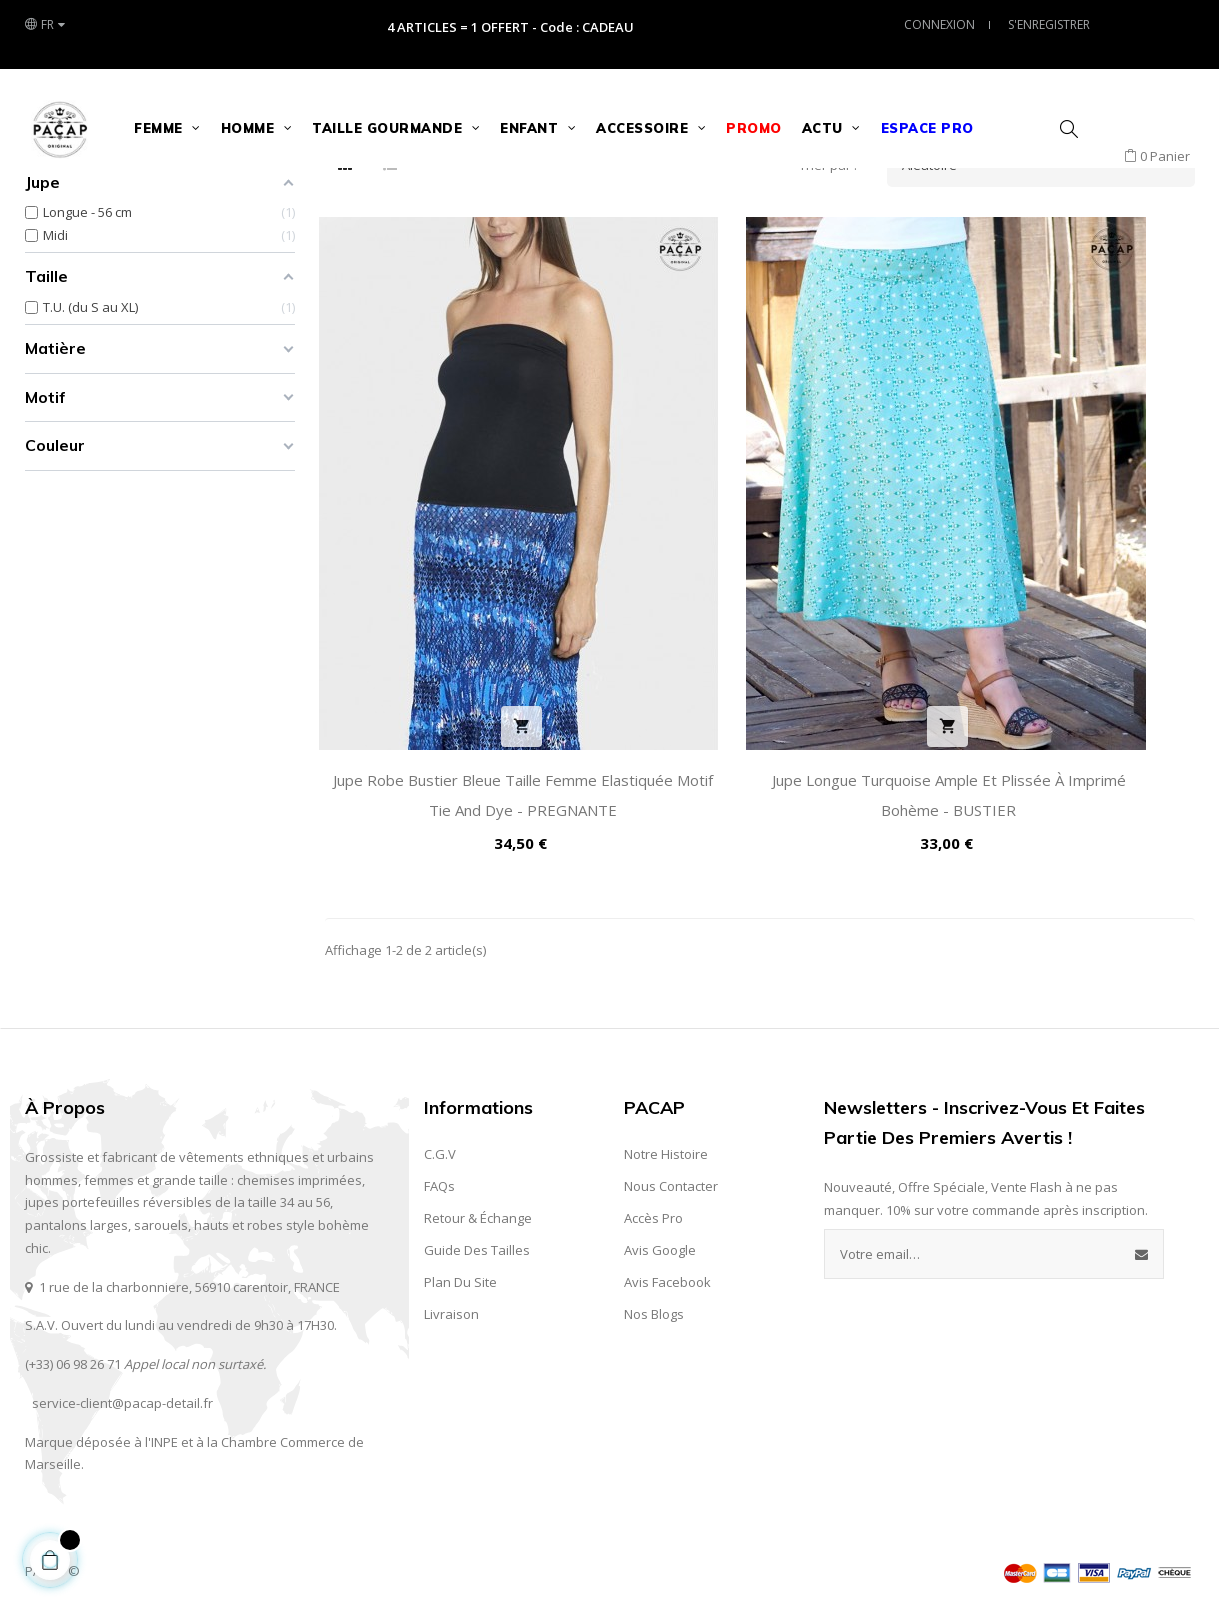  I want to click on (+33) 0, so click(44, 1357).